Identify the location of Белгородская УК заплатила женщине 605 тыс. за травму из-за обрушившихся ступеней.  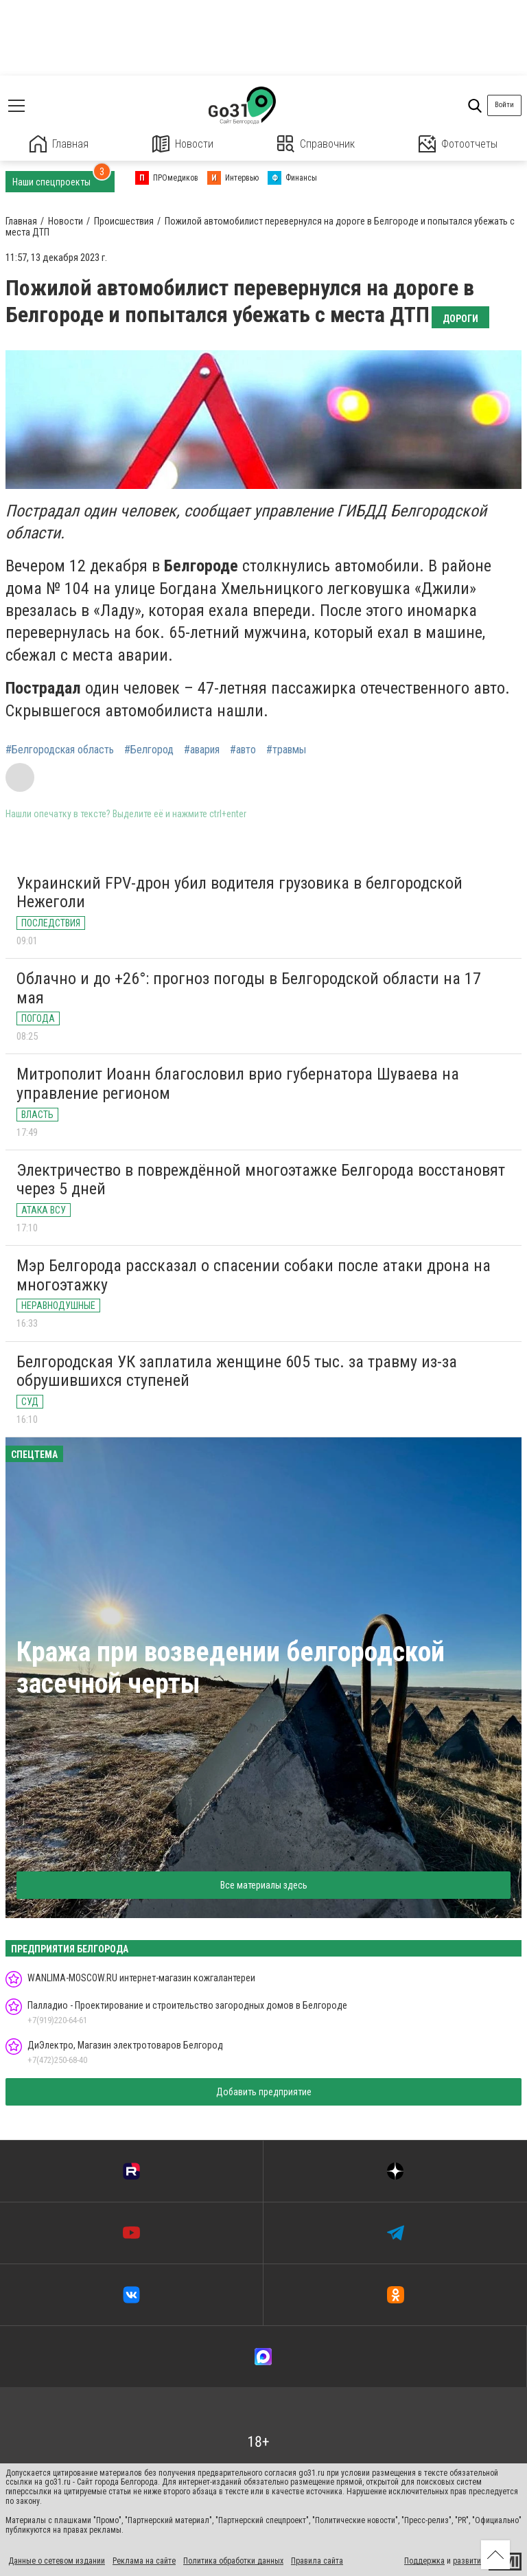
(236, 1371).